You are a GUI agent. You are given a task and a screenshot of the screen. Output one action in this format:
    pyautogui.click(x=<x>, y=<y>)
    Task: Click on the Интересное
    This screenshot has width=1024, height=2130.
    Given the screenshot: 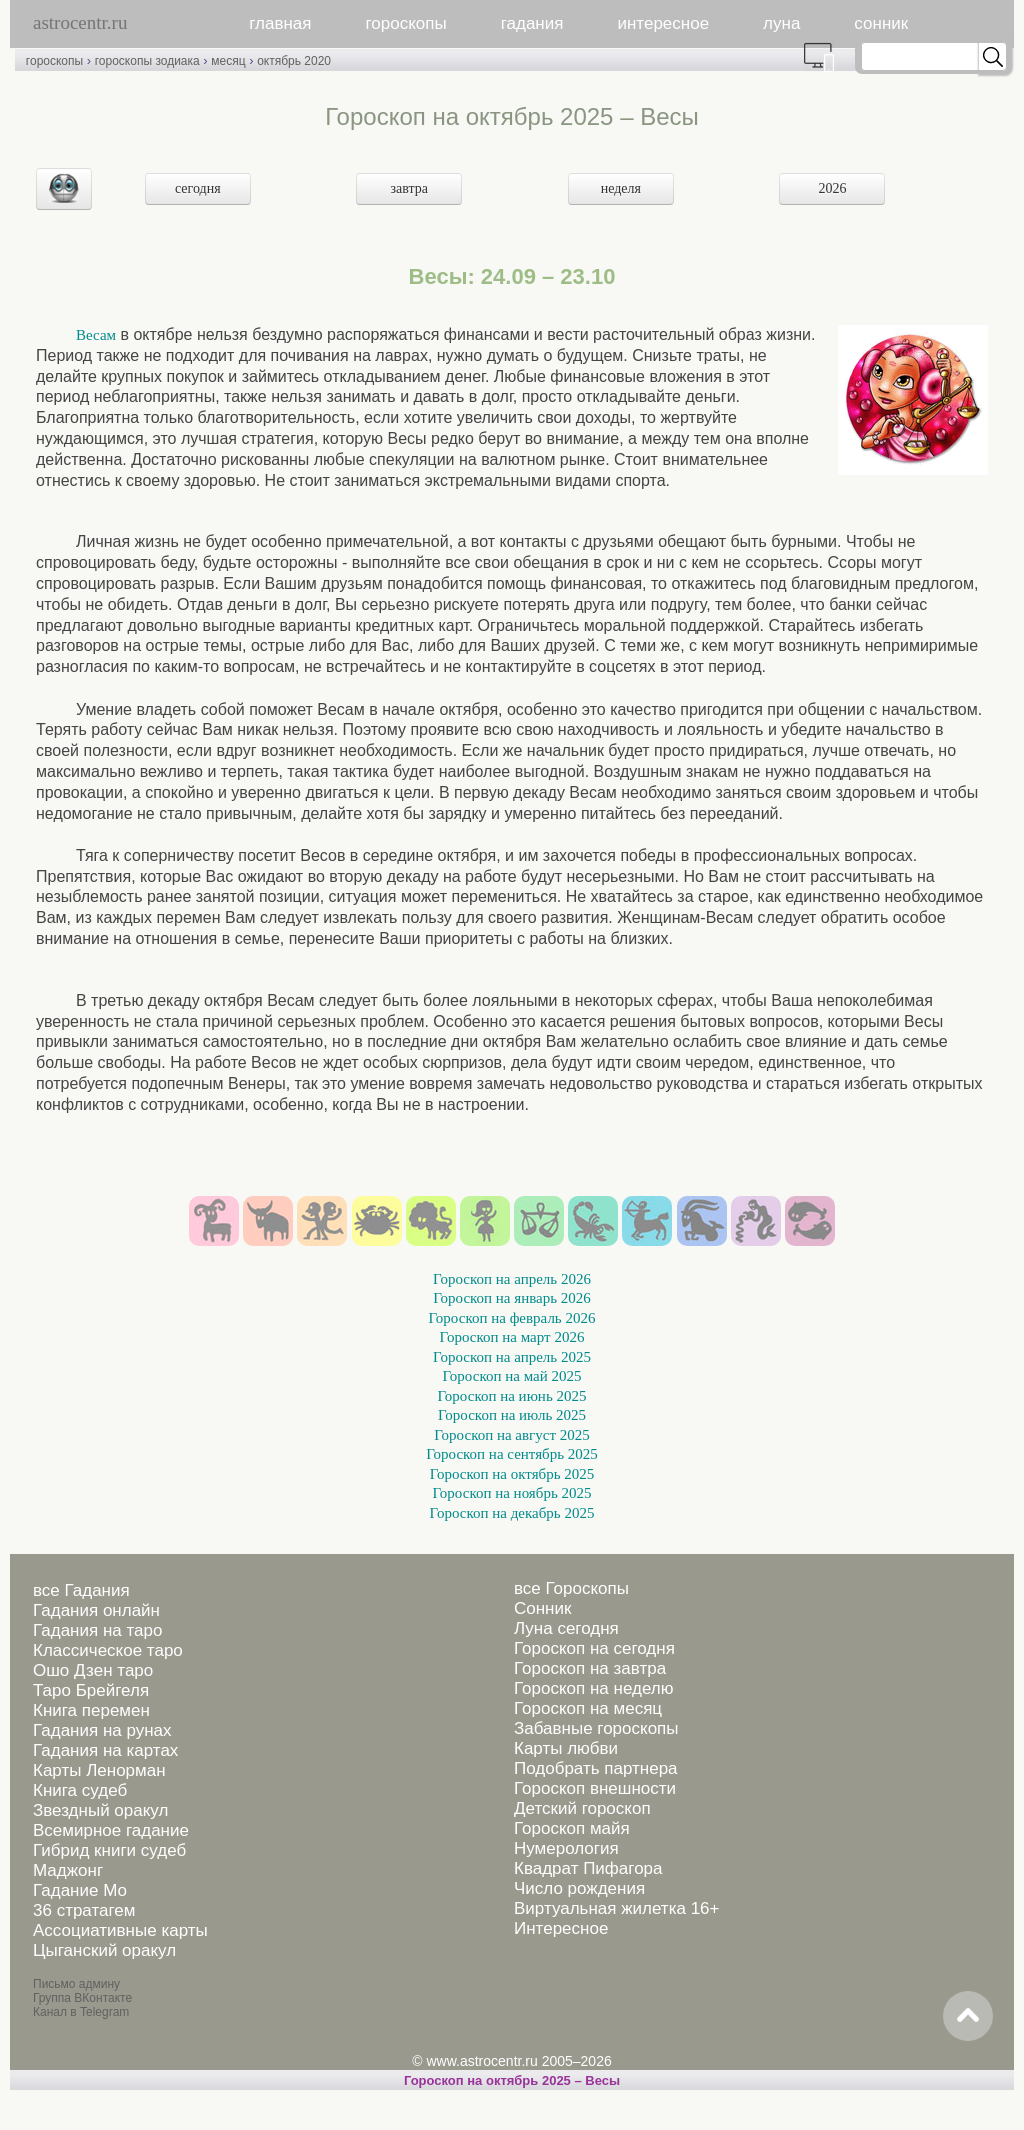 What is the action you would take?
    pyautogui.click(x=561, y=1928)
    